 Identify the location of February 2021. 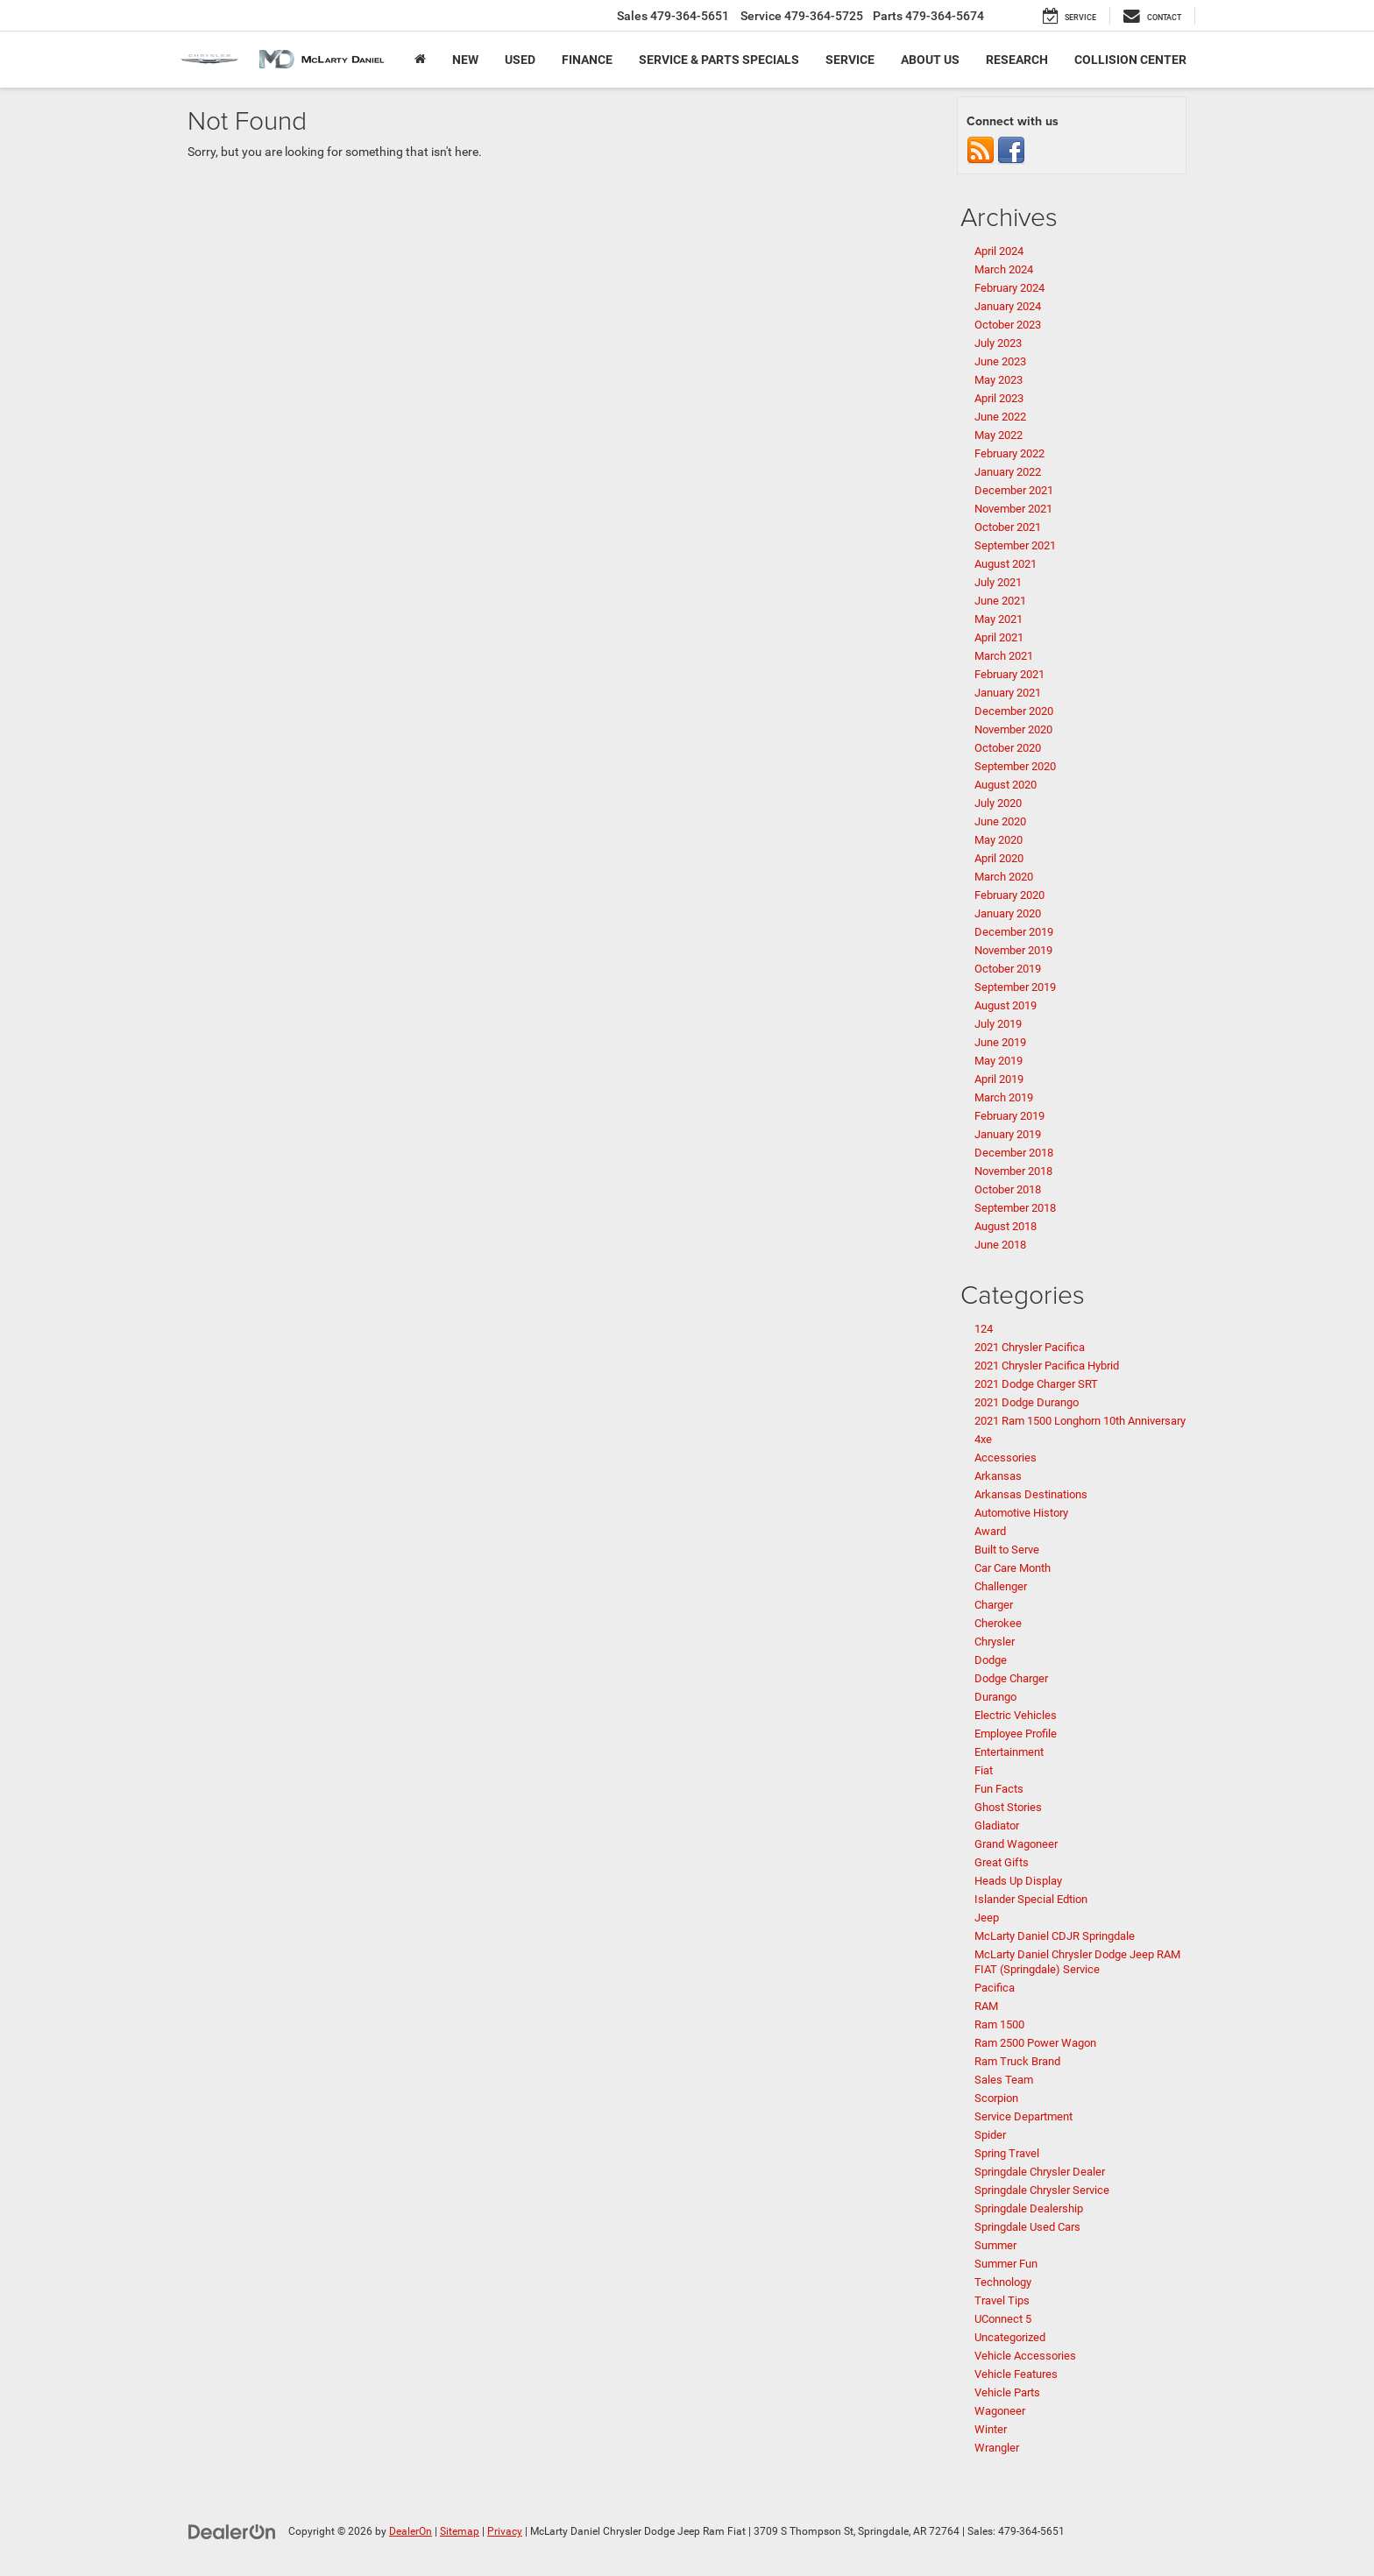
(1009, 674).